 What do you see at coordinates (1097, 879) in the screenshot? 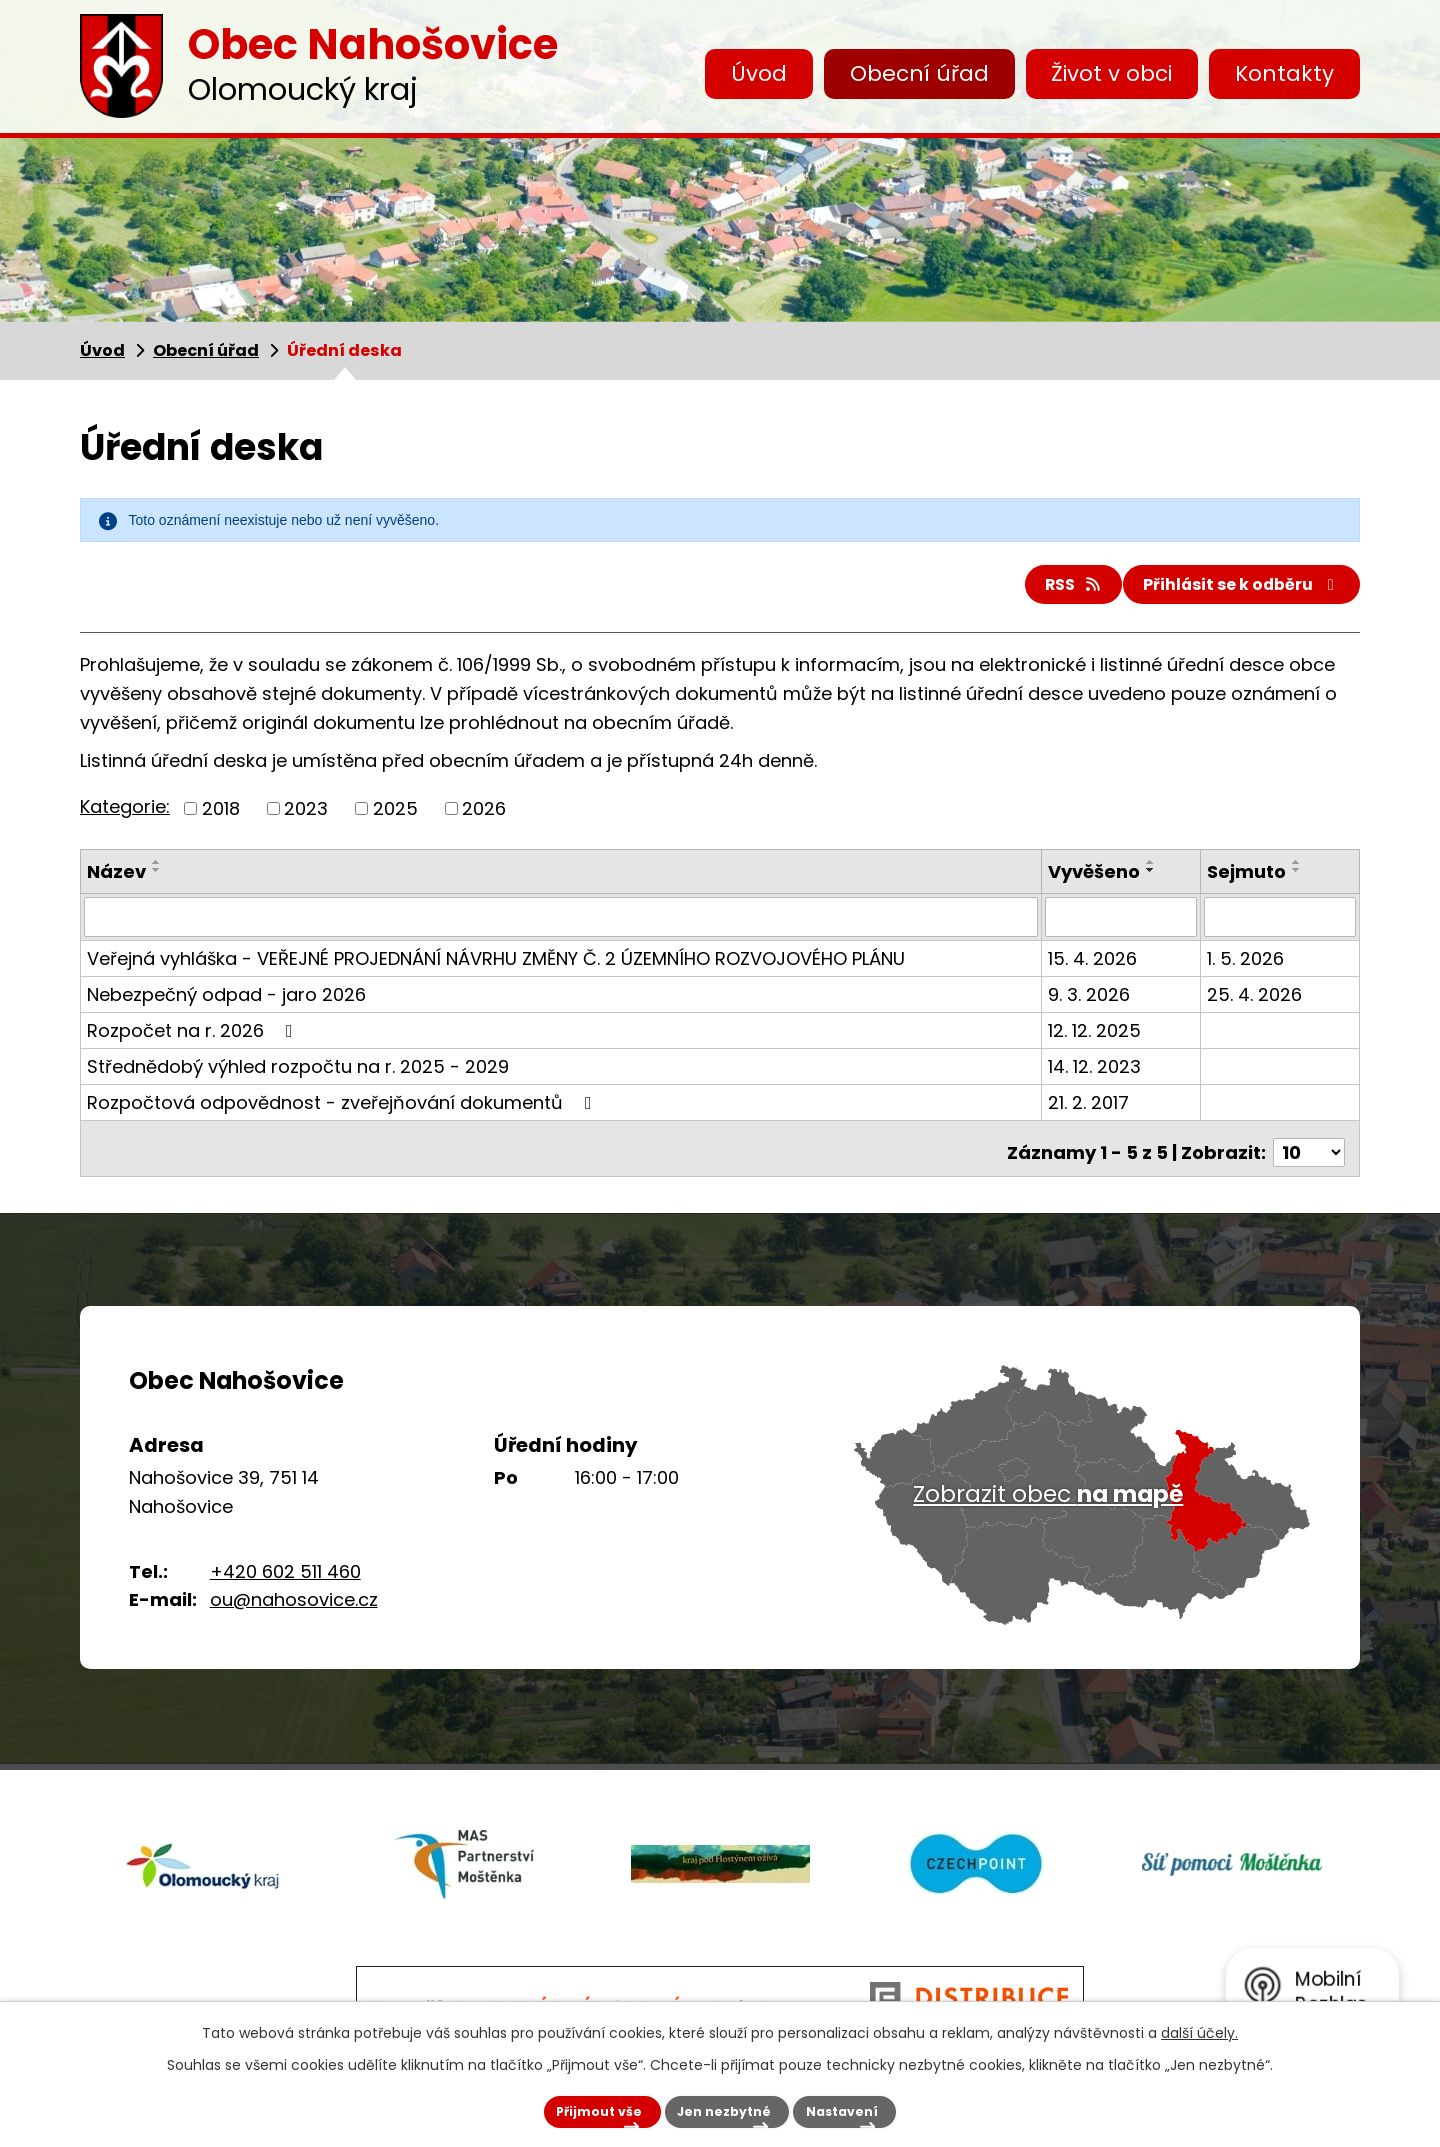
I see `Vyvěšeno` at bounding box center [1097, 879].